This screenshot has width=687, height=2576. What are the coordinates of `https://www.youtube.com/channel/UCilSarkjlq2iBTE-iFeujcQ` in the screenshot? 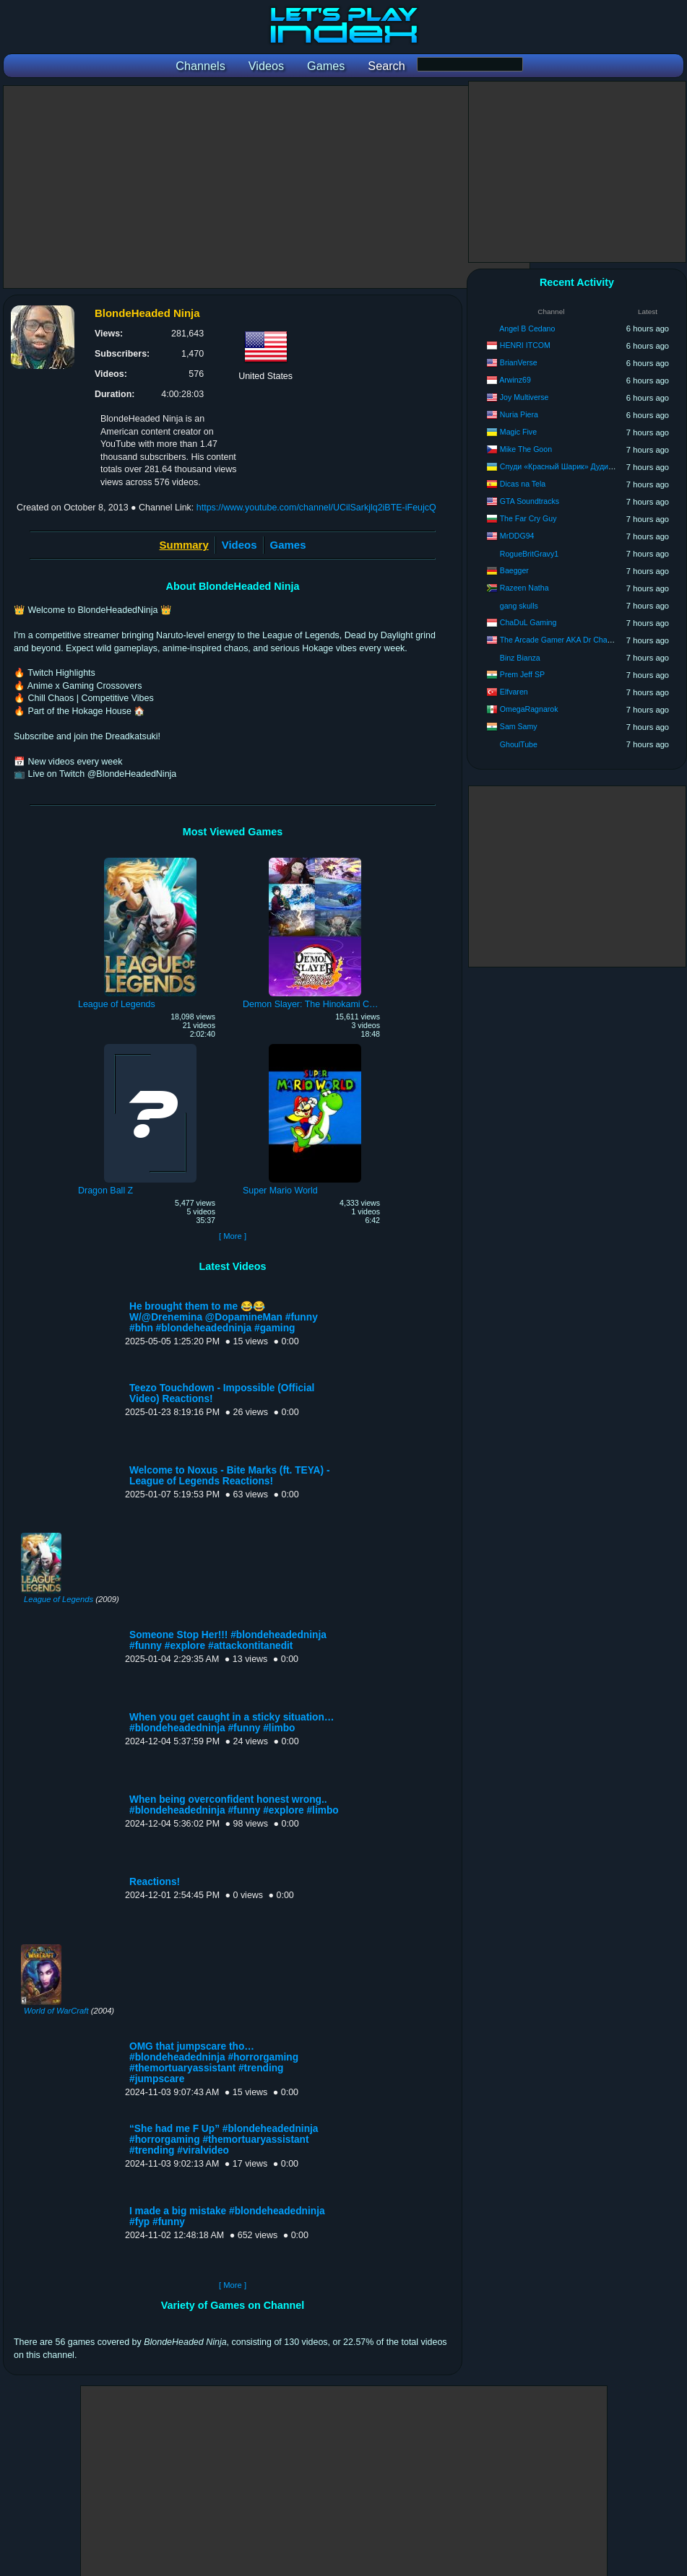 It's located at (316, 507).